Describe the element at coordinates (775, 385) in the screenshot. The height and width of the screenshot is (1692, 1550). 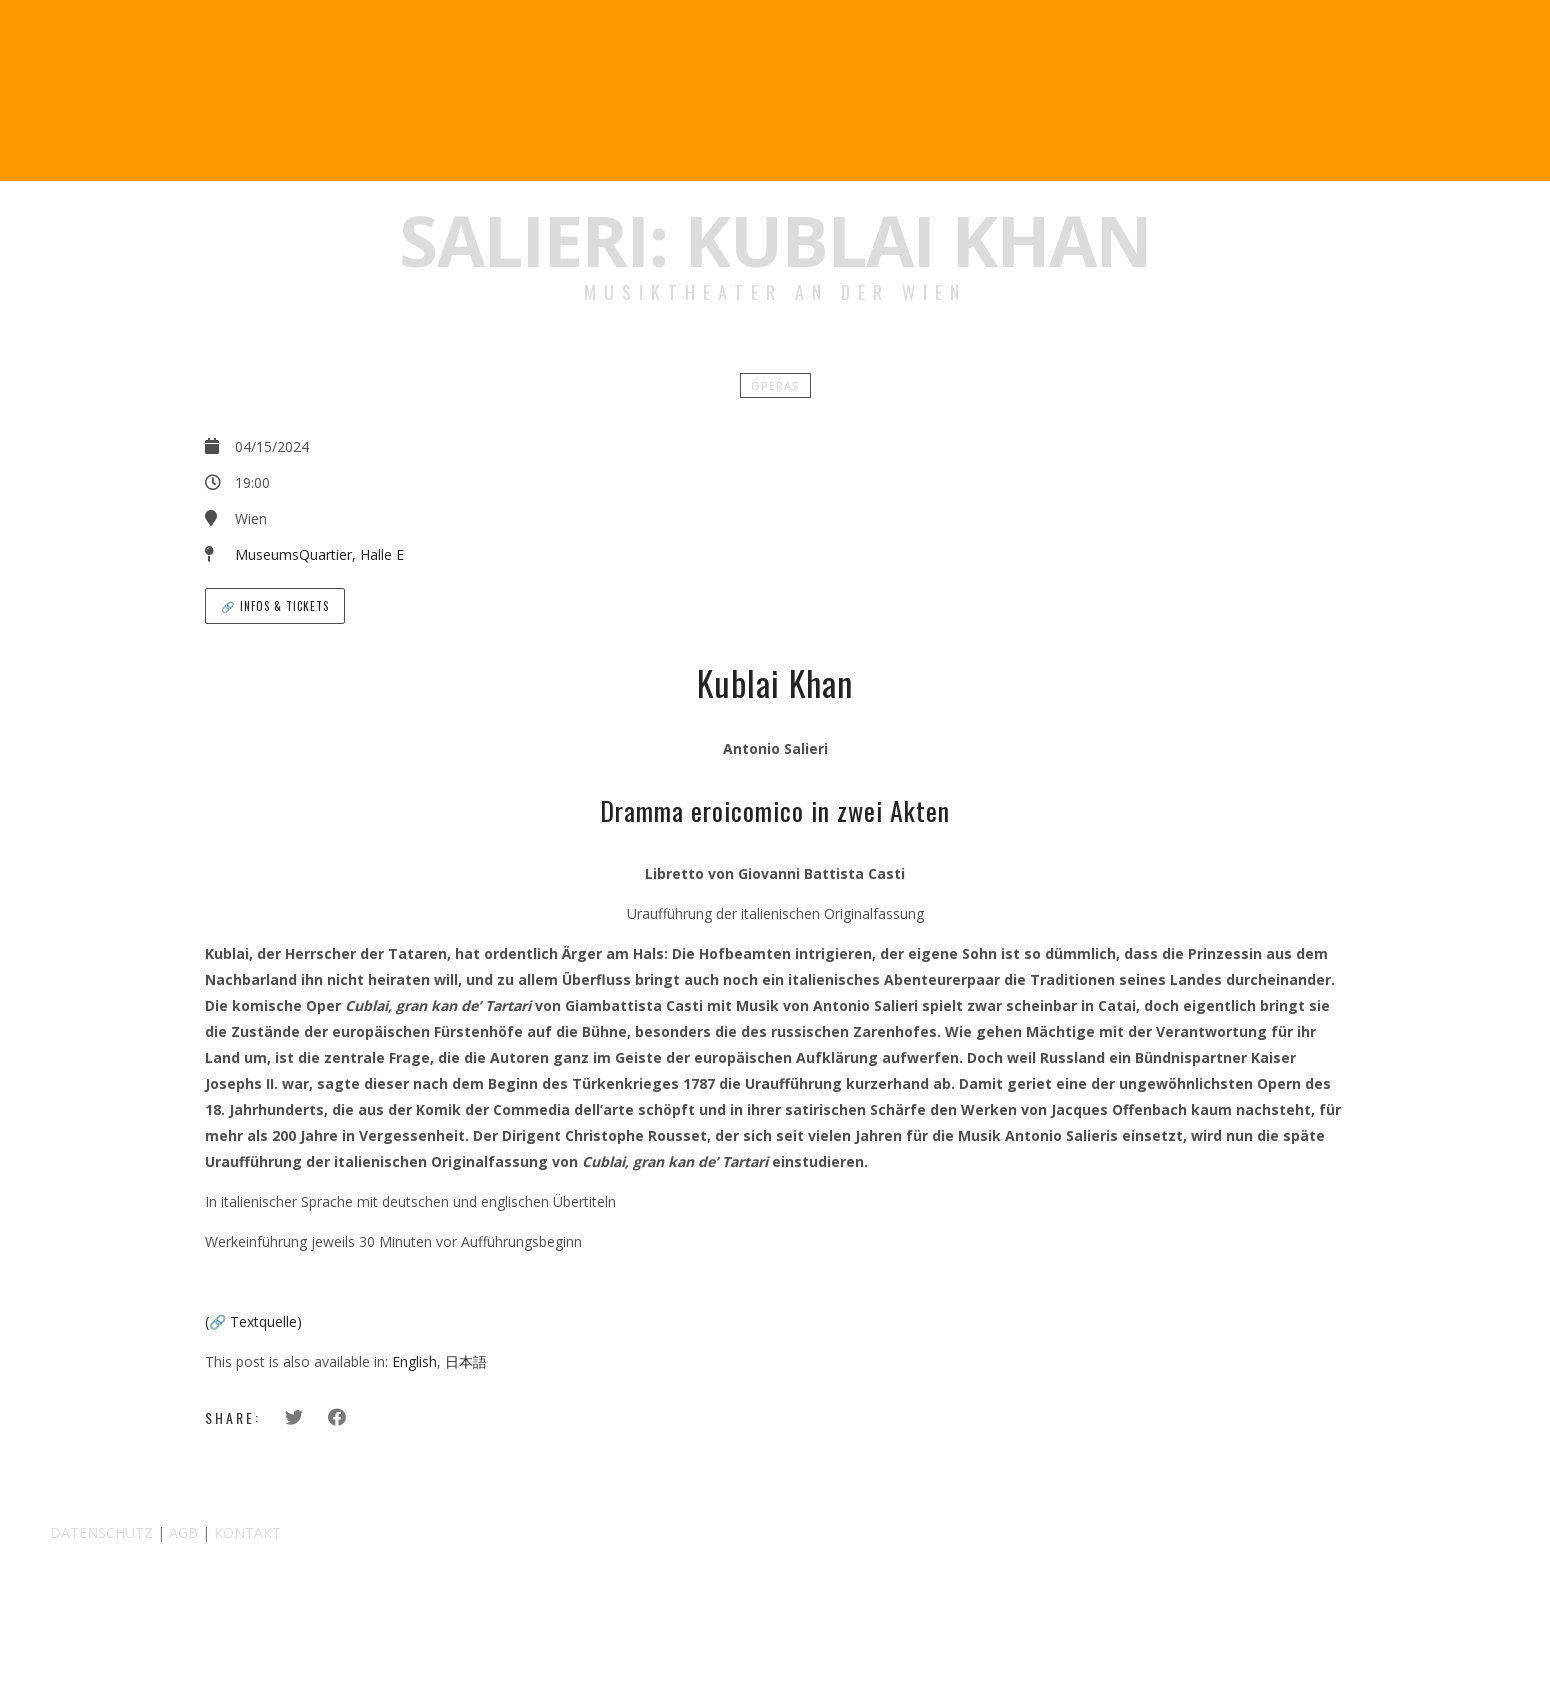
I see `Operas` at that location.